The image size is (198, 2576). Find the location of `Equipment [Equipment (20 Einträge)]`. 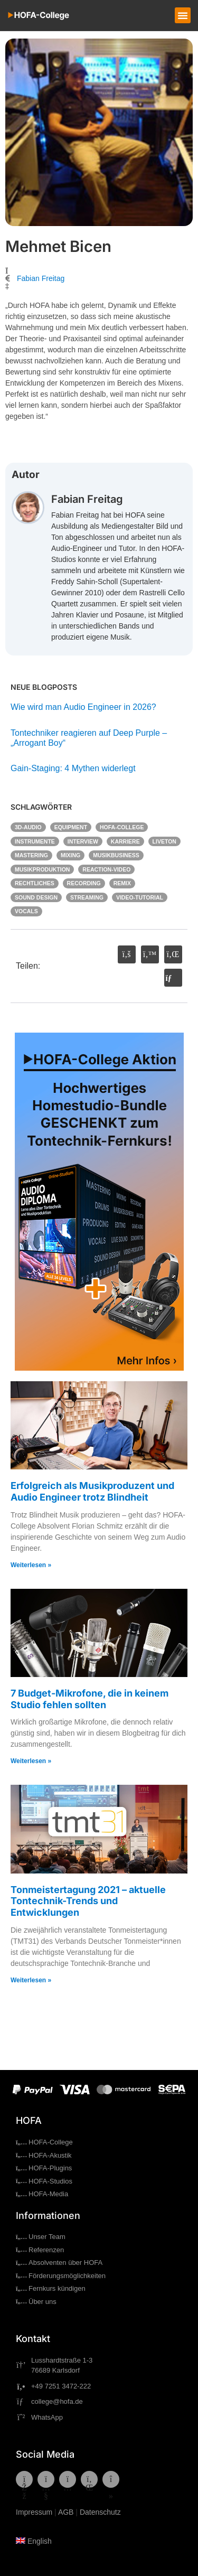

Equipment [Equipment (20 Einträge)] is located at coordinates (70, 827).